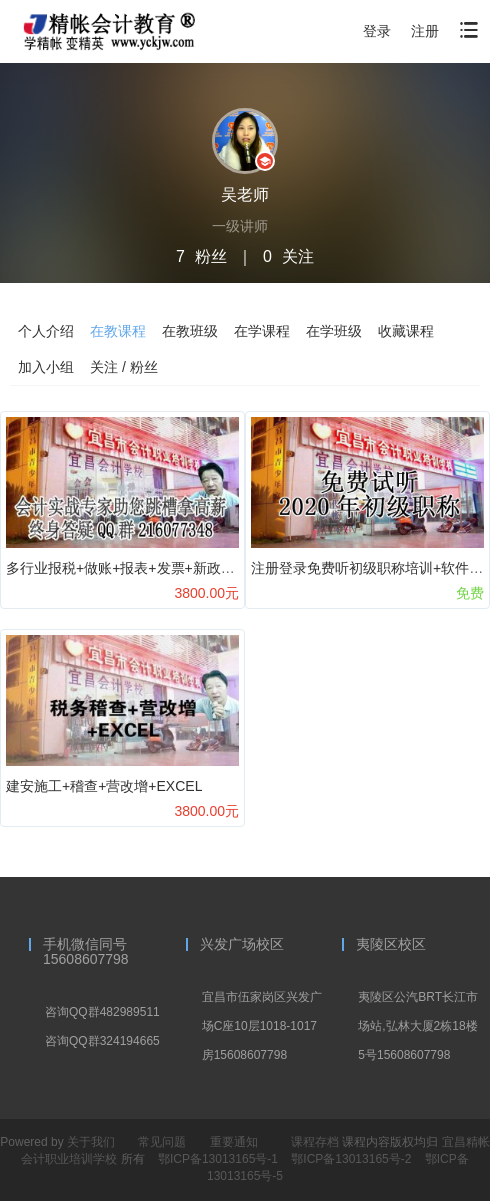 The width and height of the screenshot is (490, 1201). I want to click on 常见问题, so click(162, 1142).